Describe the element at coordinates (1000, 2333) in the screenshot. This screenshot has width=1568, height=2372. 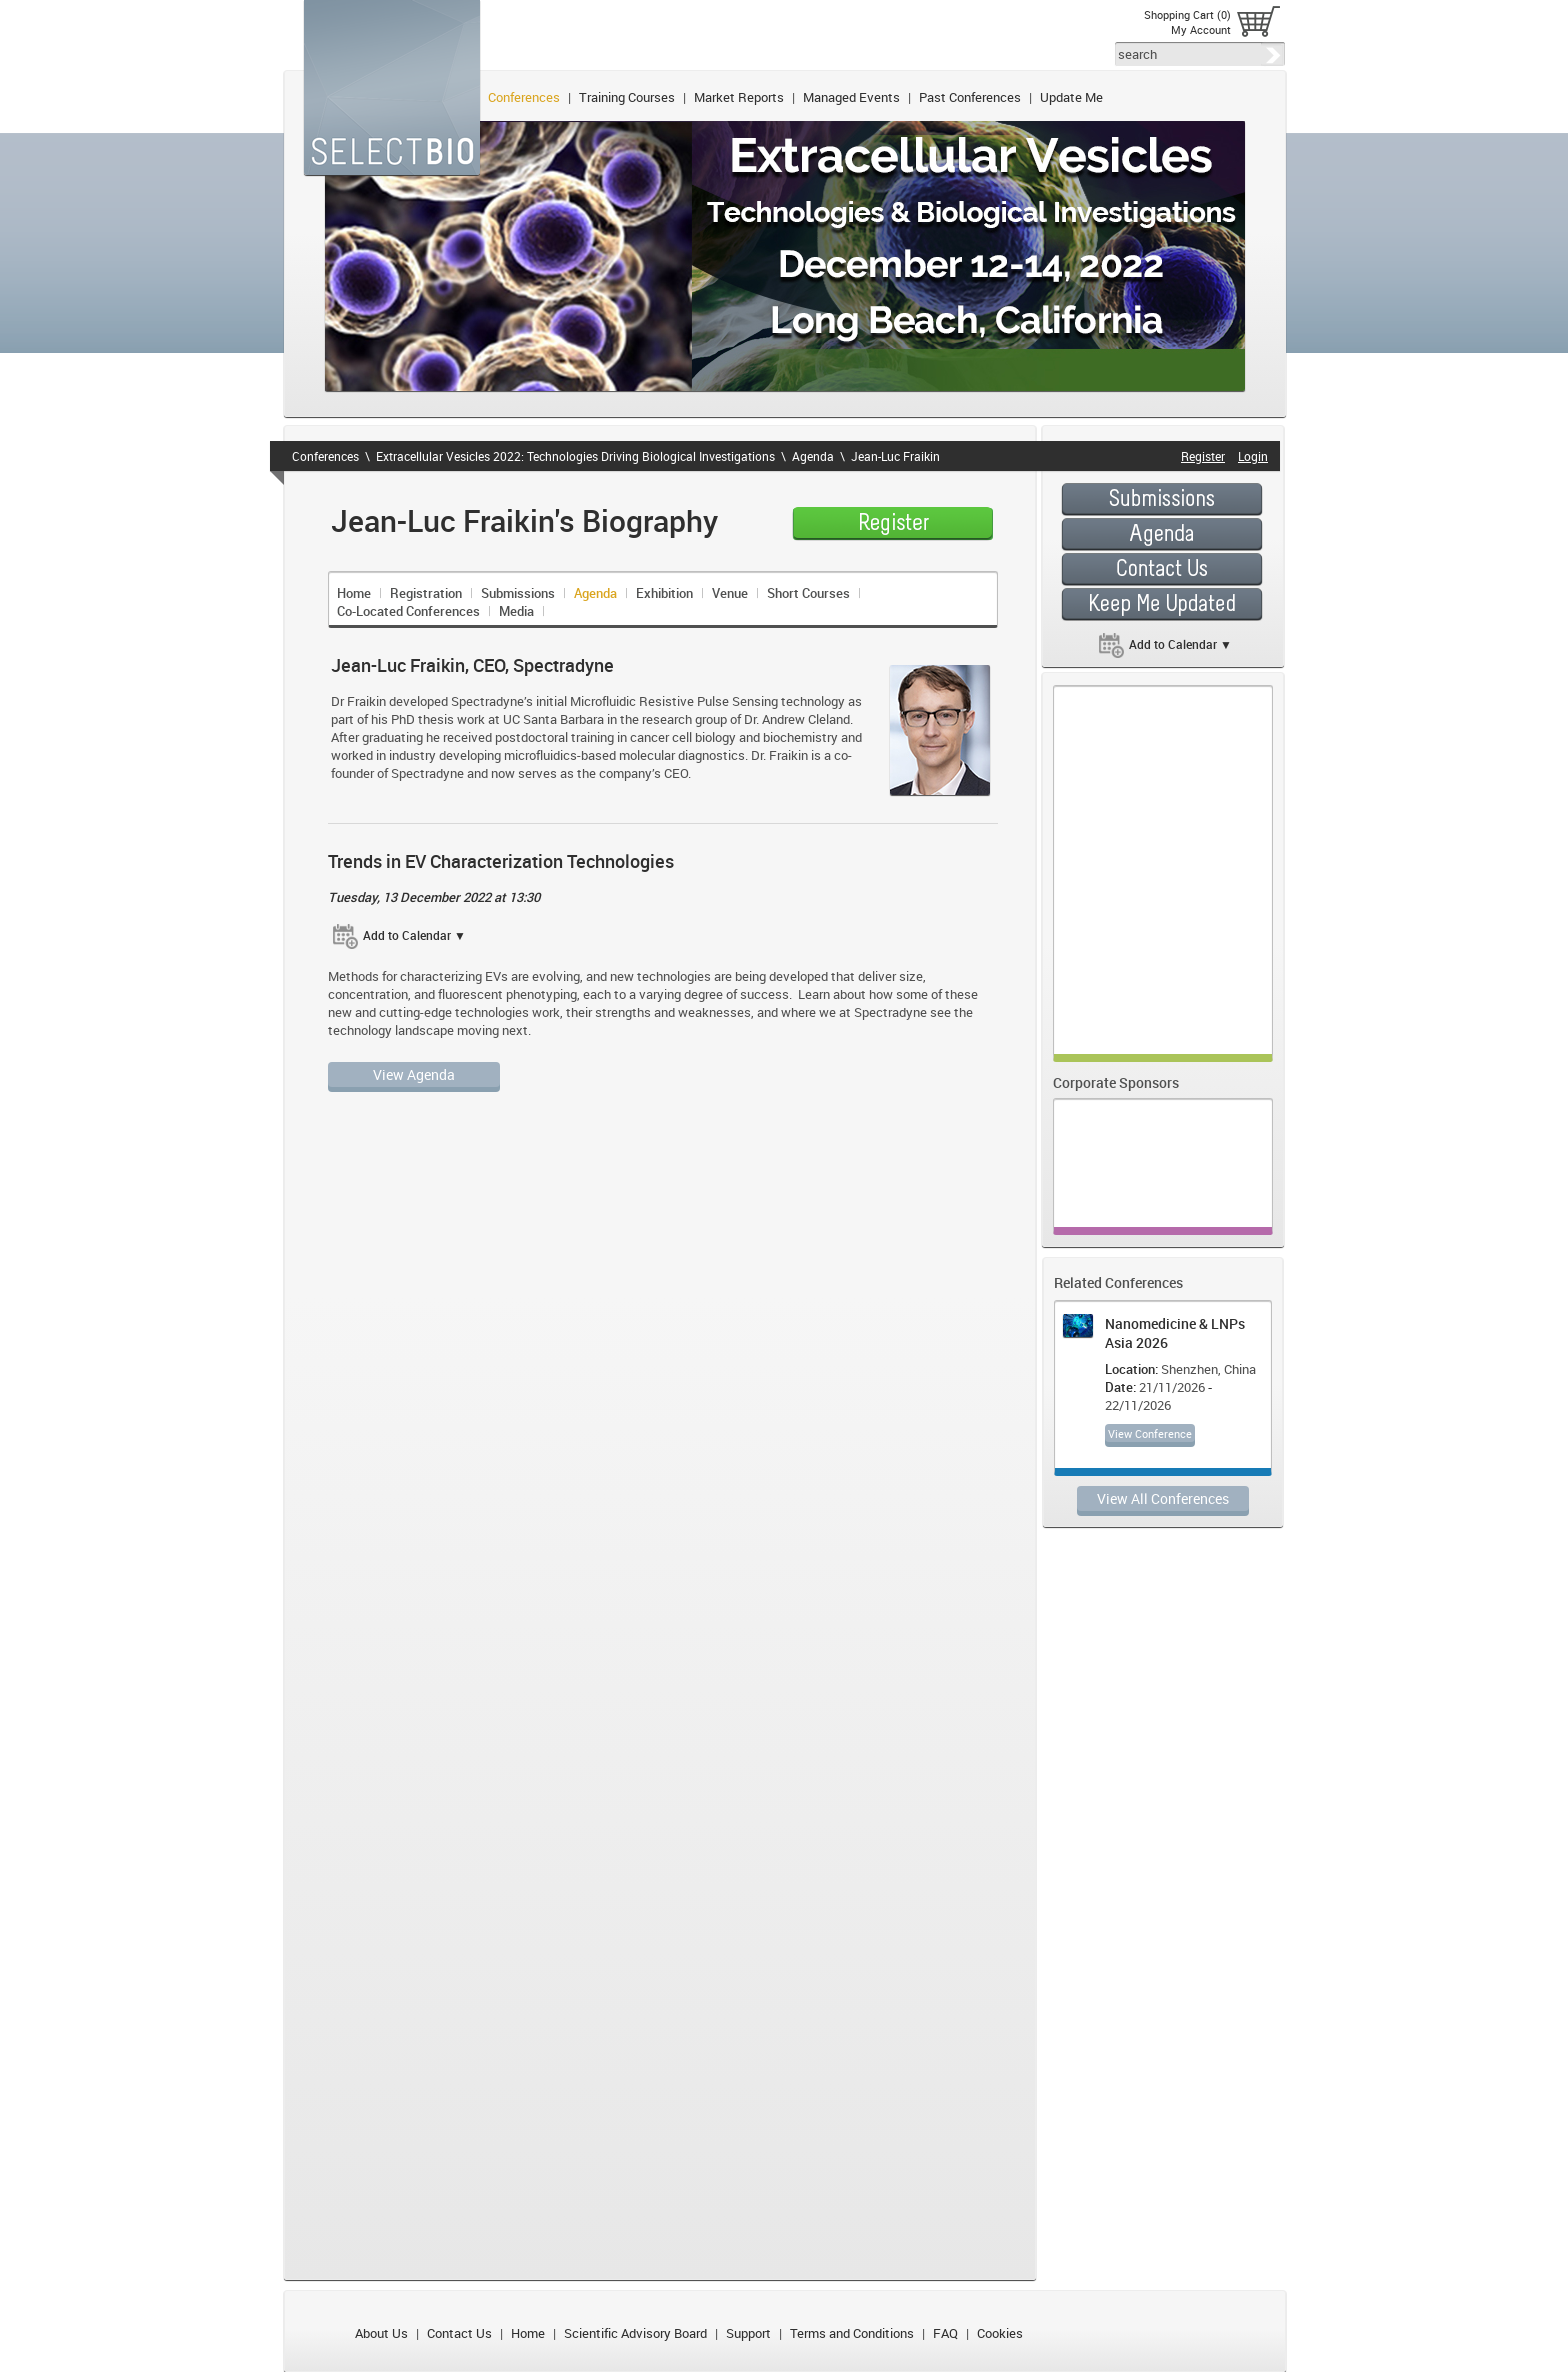
I see `Cookies` at that location.